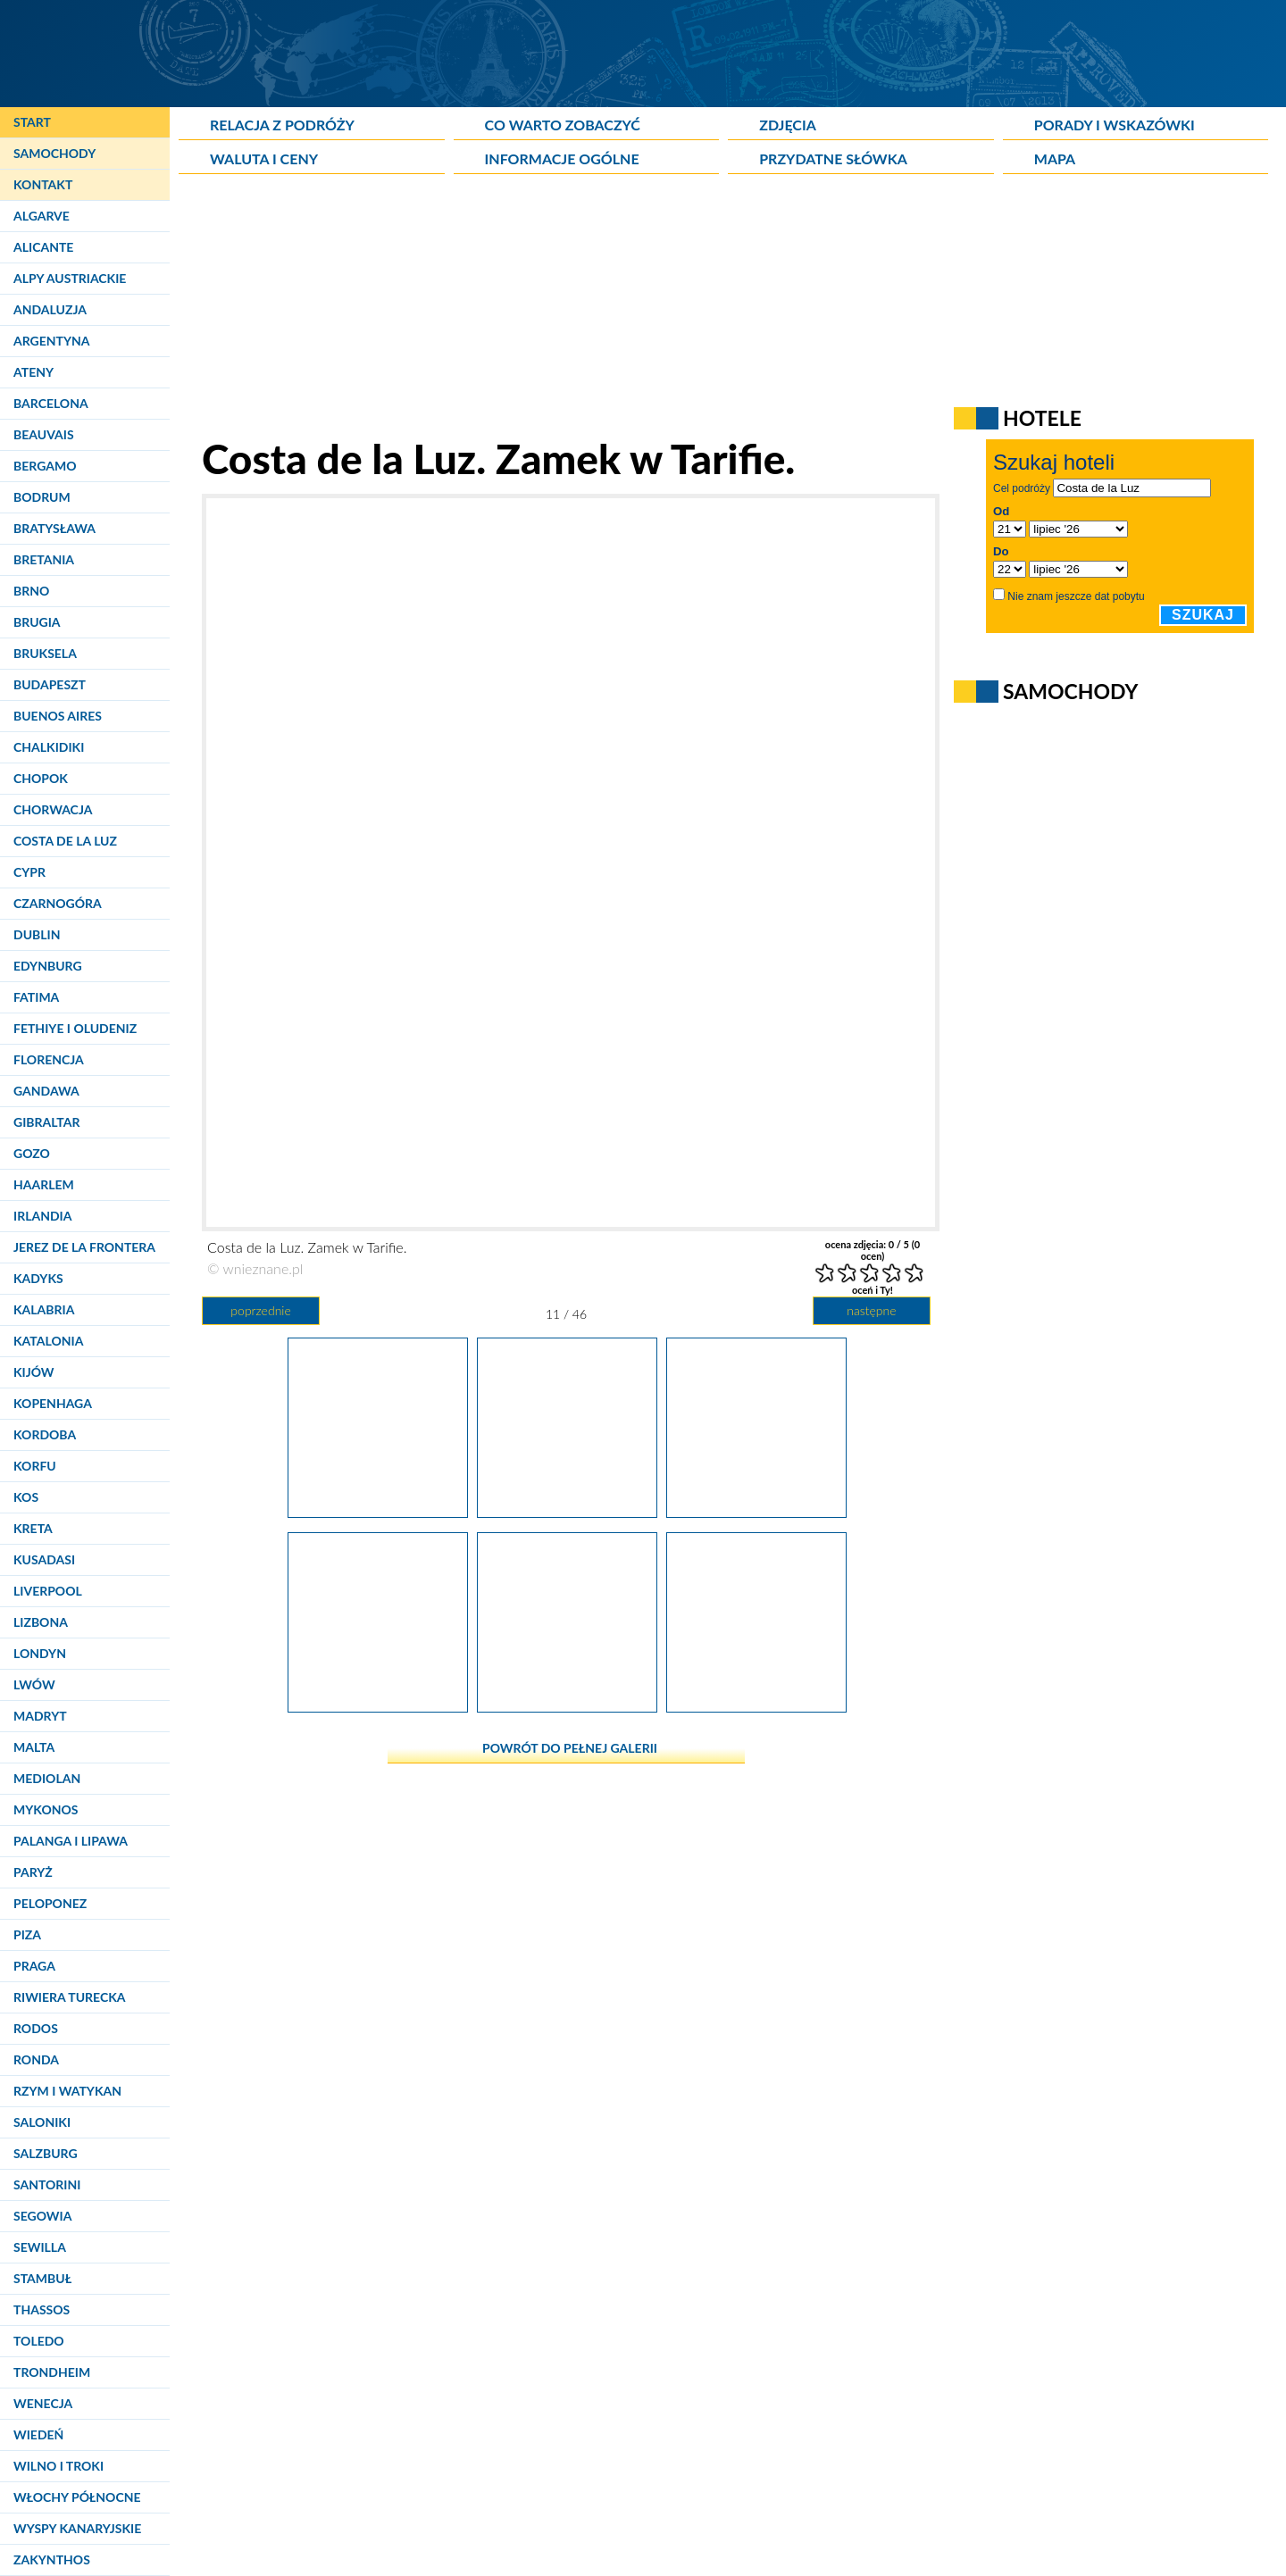 The height and width of the screenshot is (2576, 1286). What do you see at coordinates (48, 1340) in the screenshot?
I see `Katalonia` at bounding box center [48, 1340].